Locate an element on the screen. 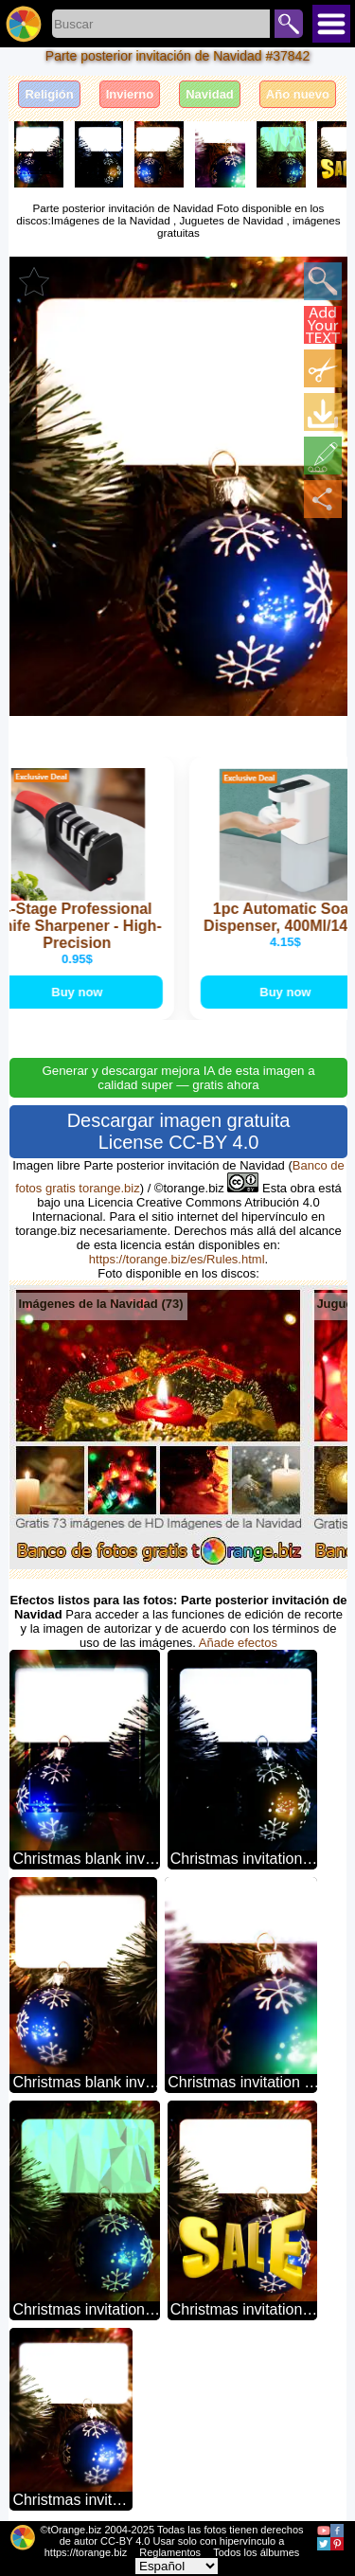 The height and width of the screenshot is (2576, 355). Navidad is located at coordinates (210, 94).